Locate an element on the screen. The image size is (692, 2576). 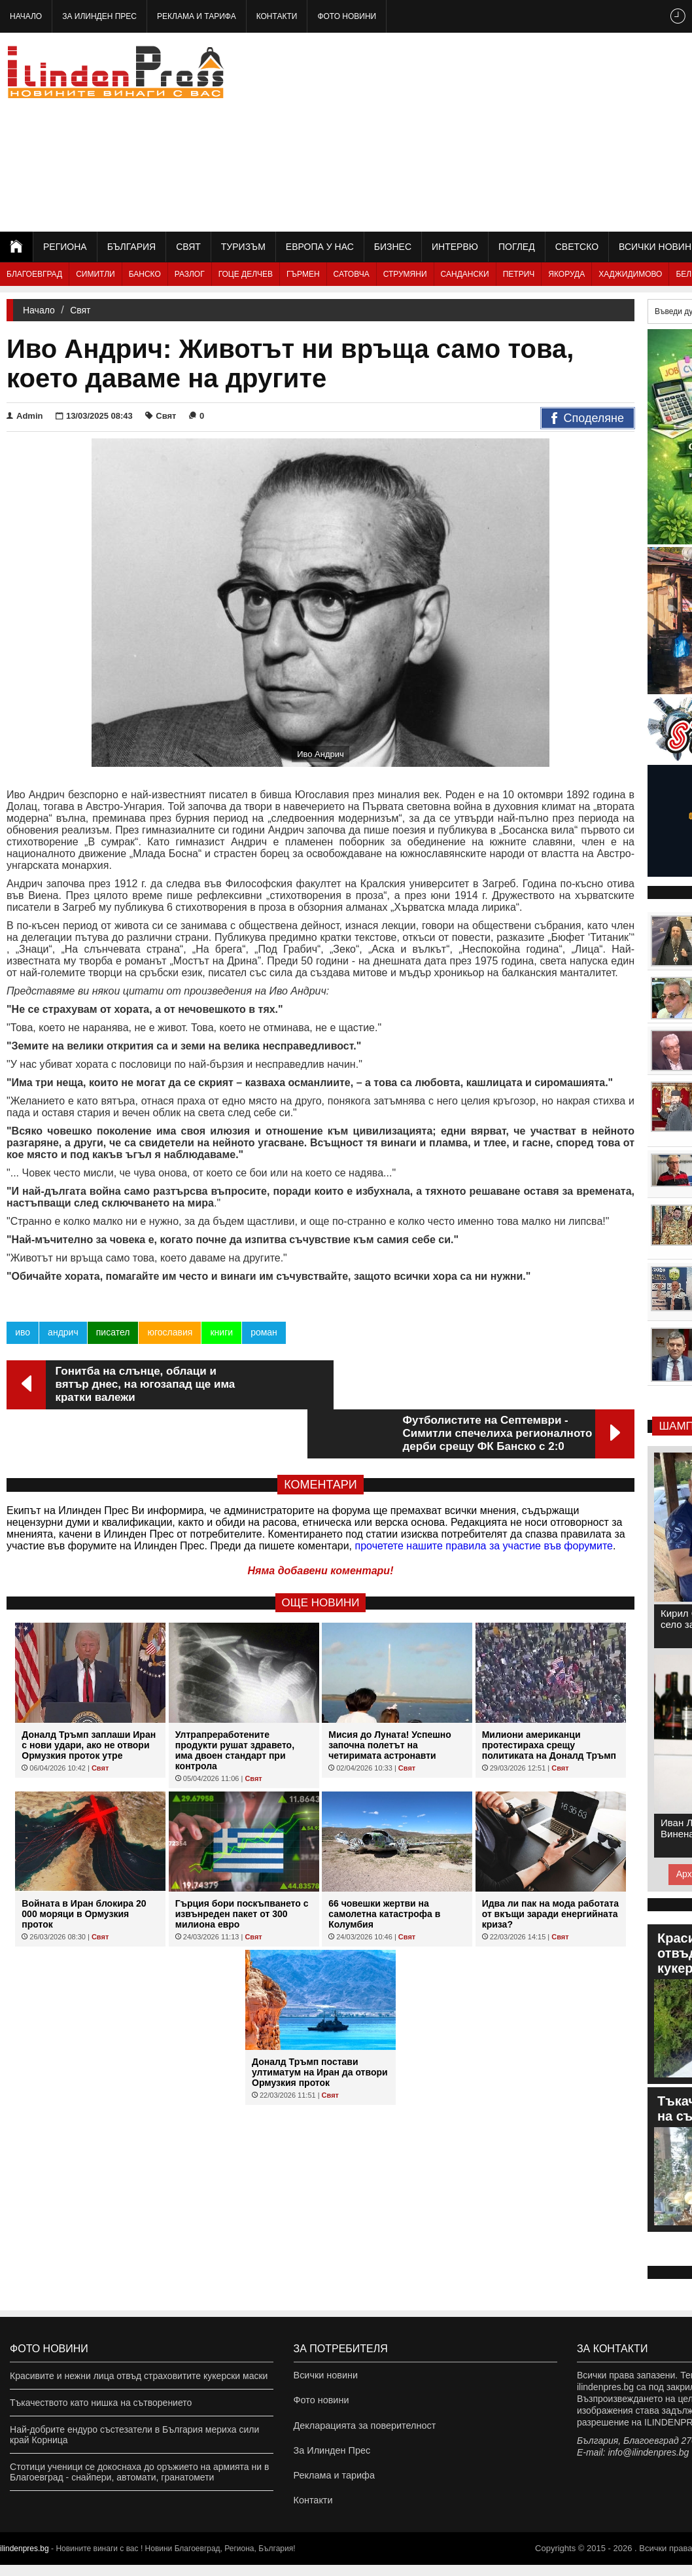
Споделяне is located at coordinates (587, 419).